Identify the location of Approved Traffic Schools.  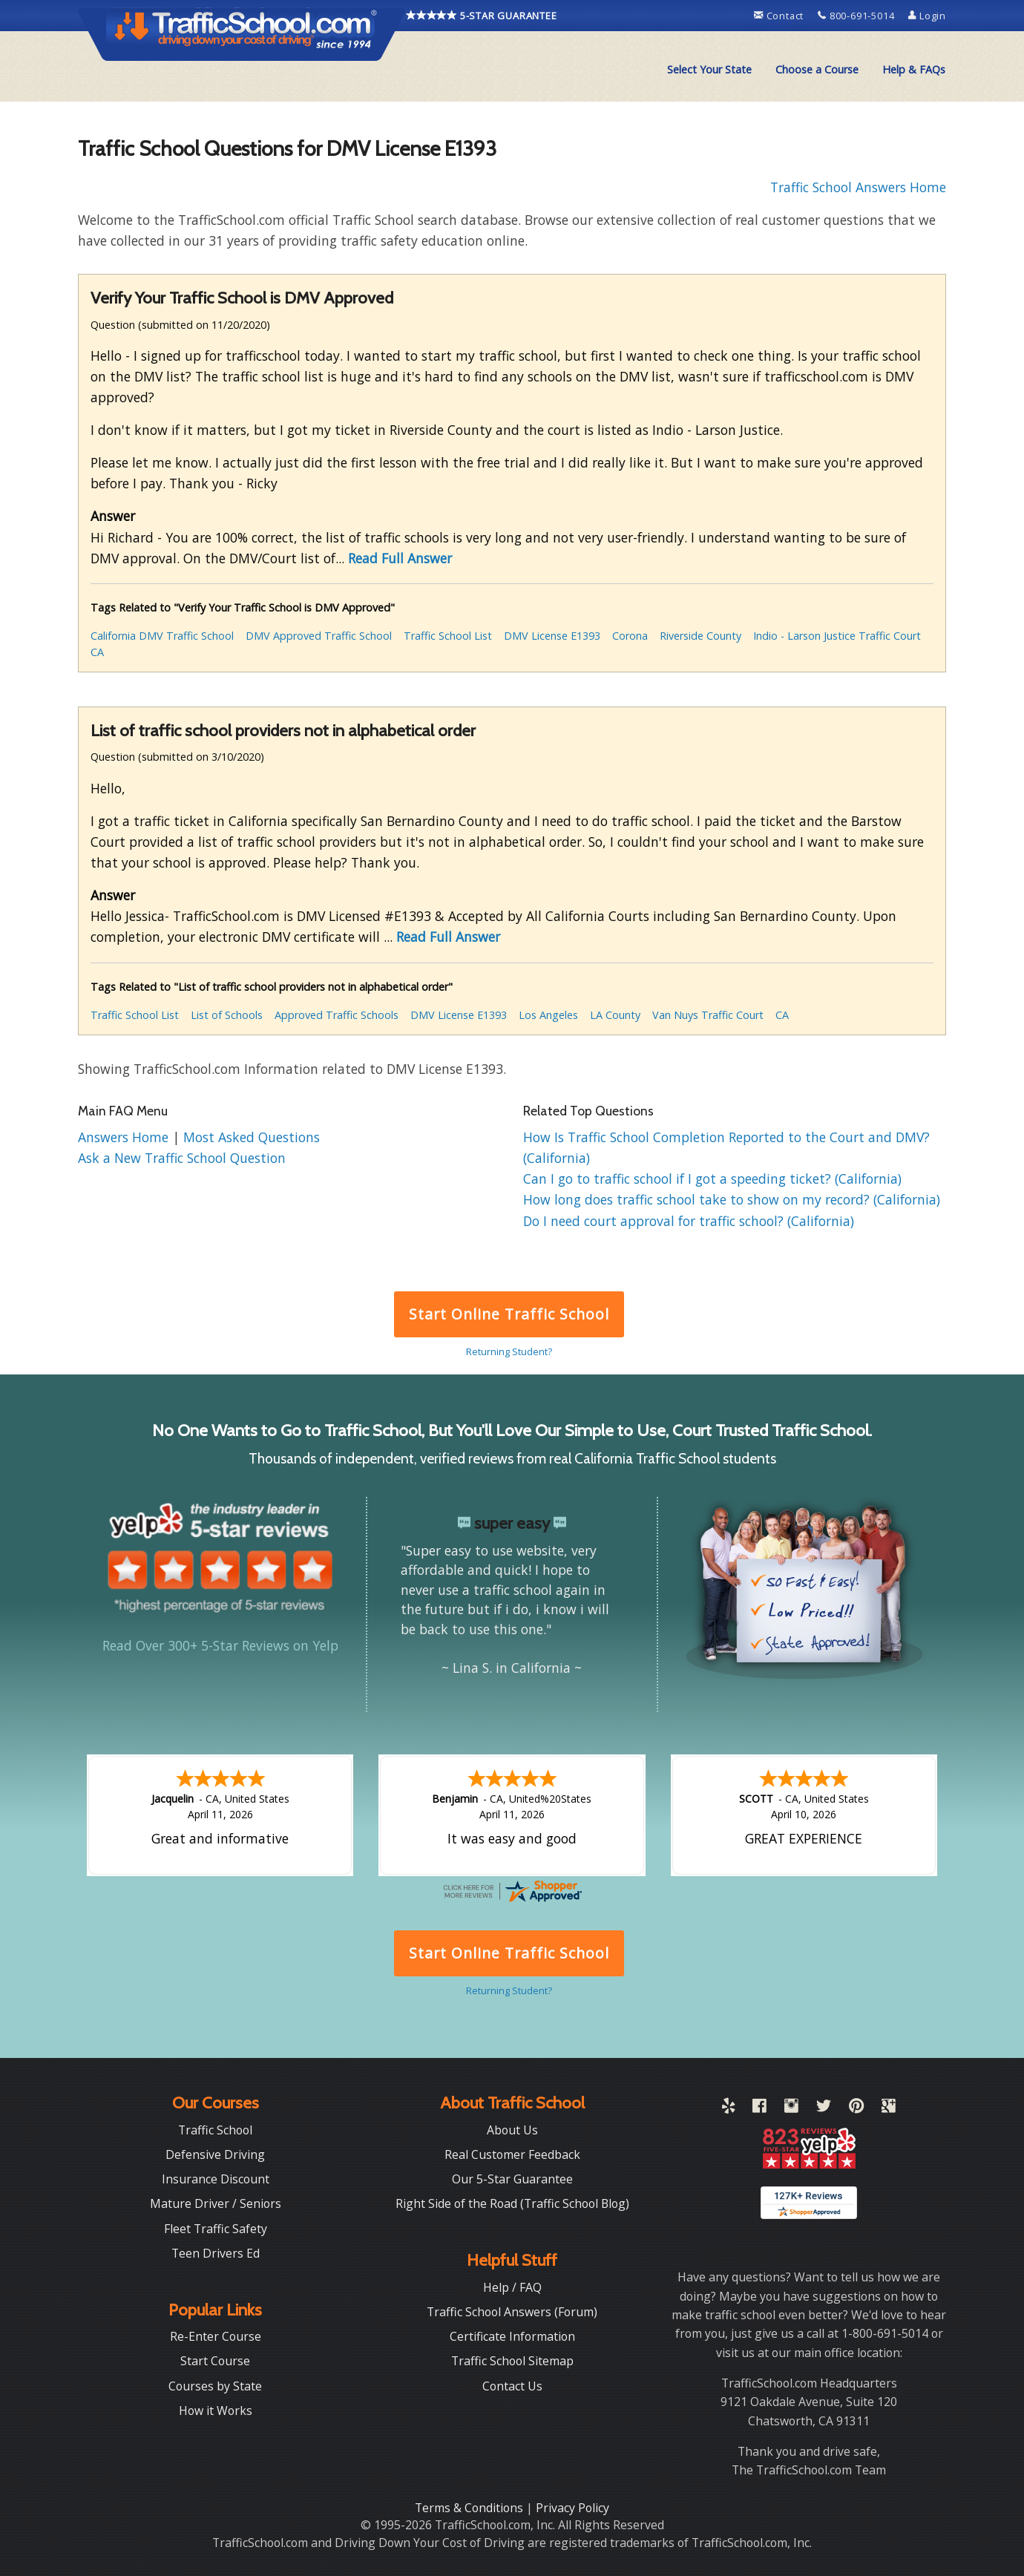
(336, 1015).